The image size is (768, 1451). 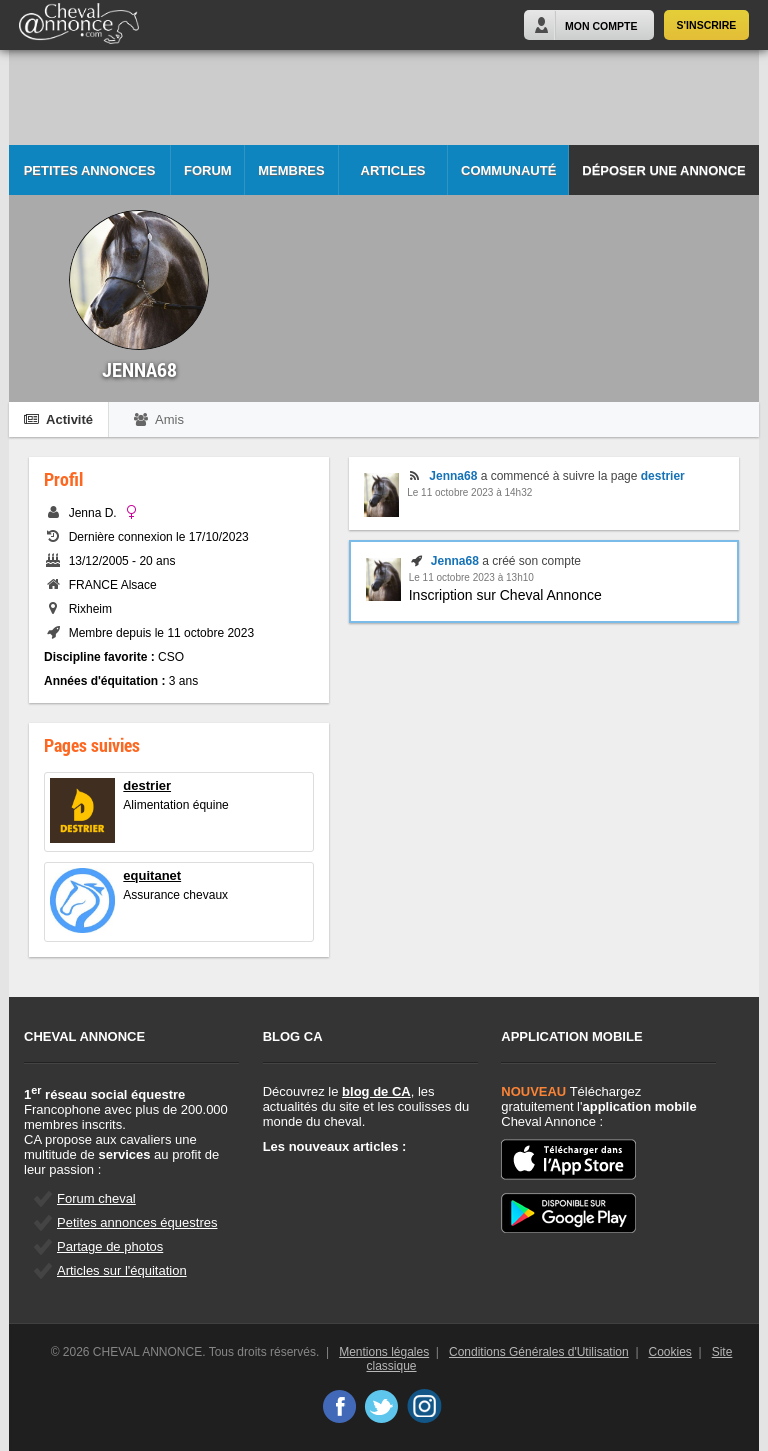 I want to click on equitanet, so click(x=152, y=875).